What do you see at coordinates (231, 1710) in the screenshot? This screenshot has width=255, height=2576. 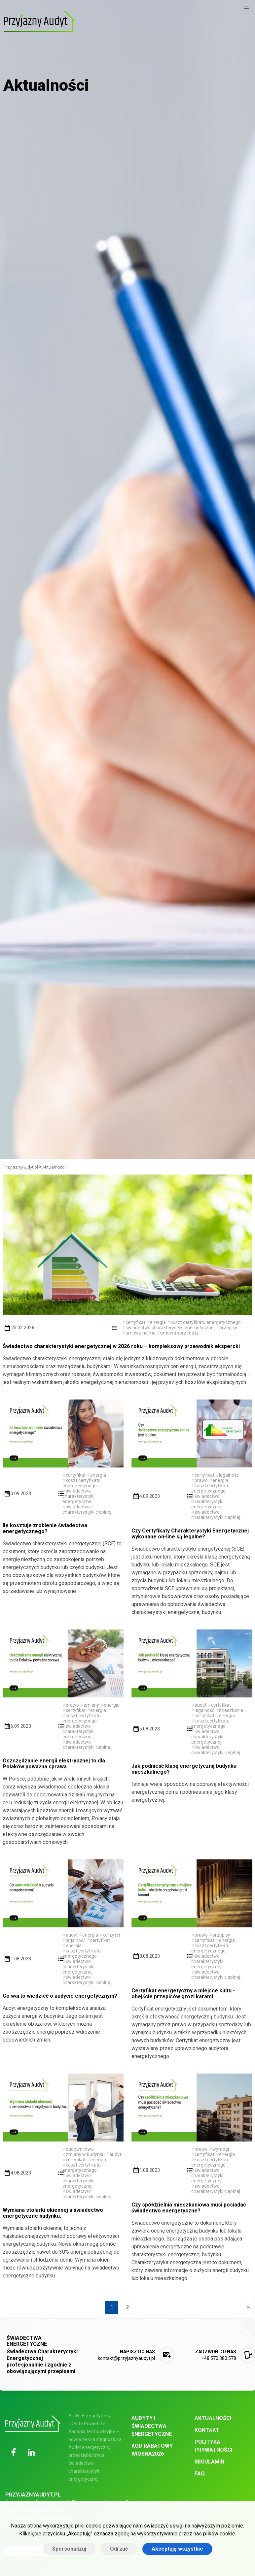 I see `mieszkanie` at bounding box center [231, 1710].